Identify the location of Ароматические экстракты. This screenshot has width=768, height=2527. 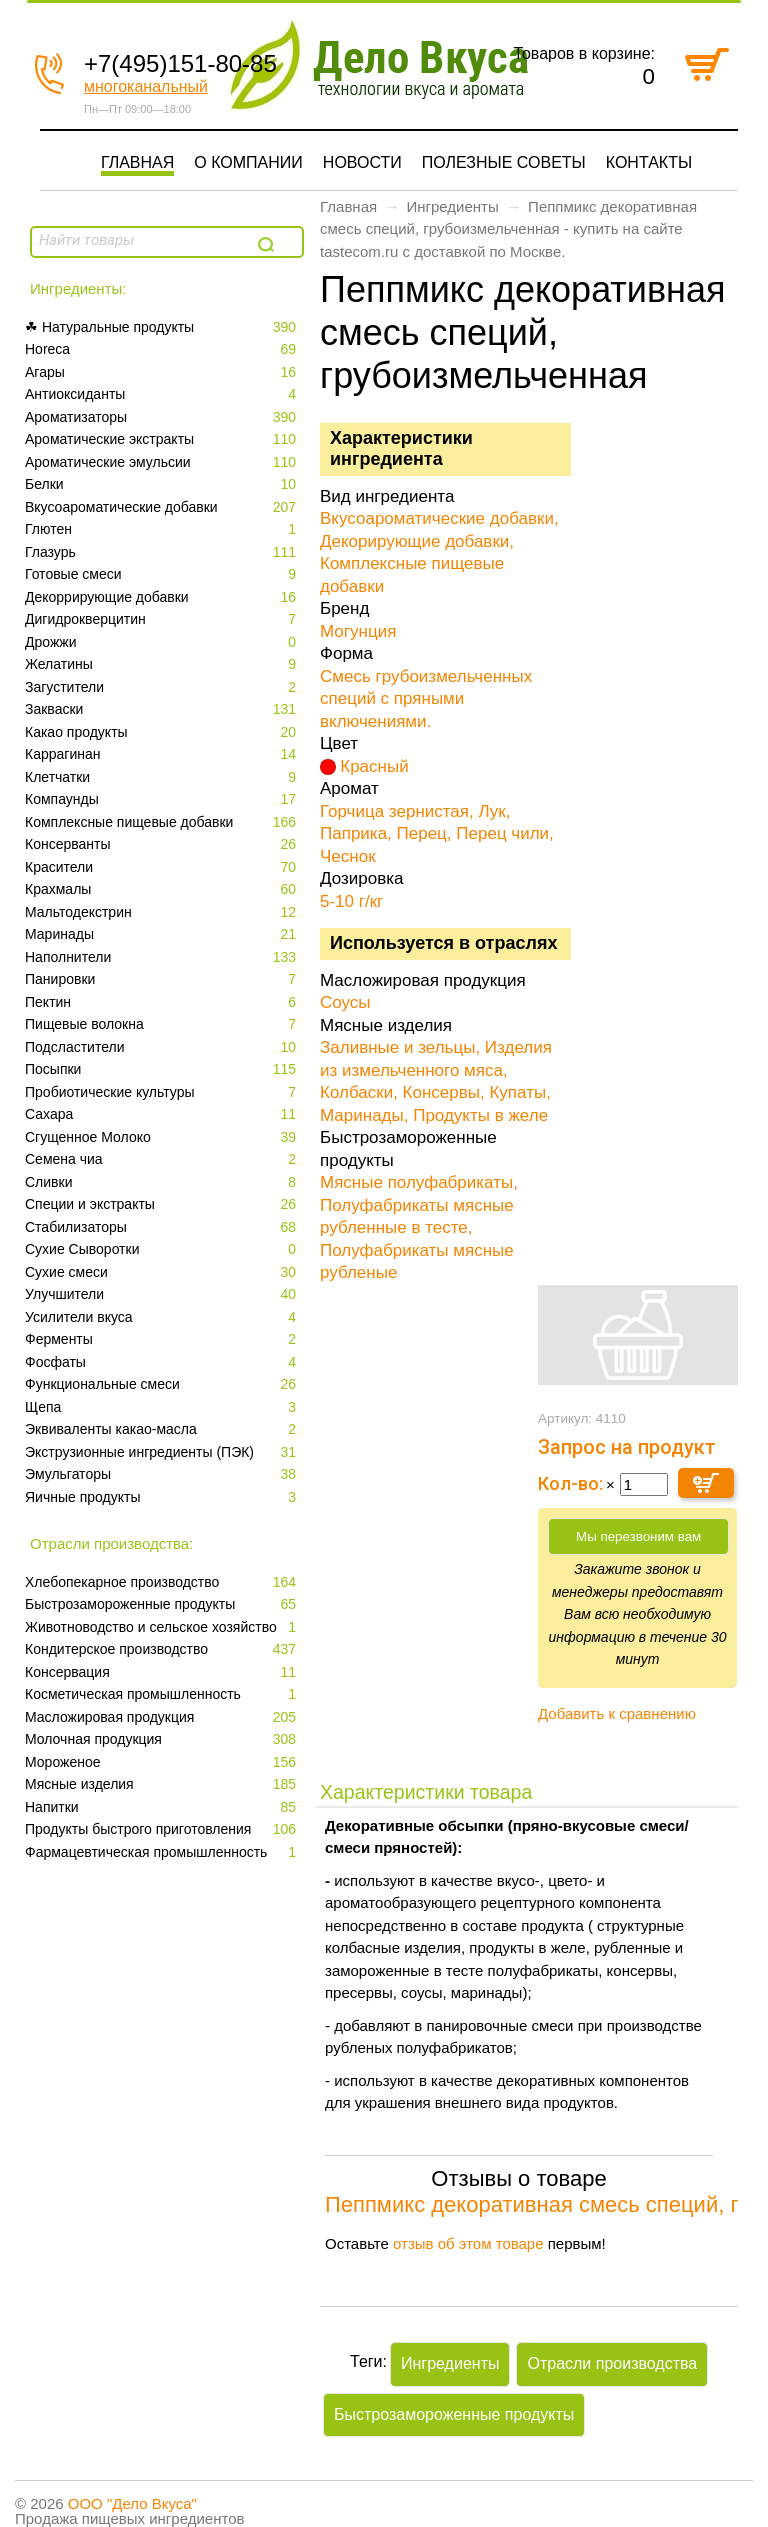
(162, 439).